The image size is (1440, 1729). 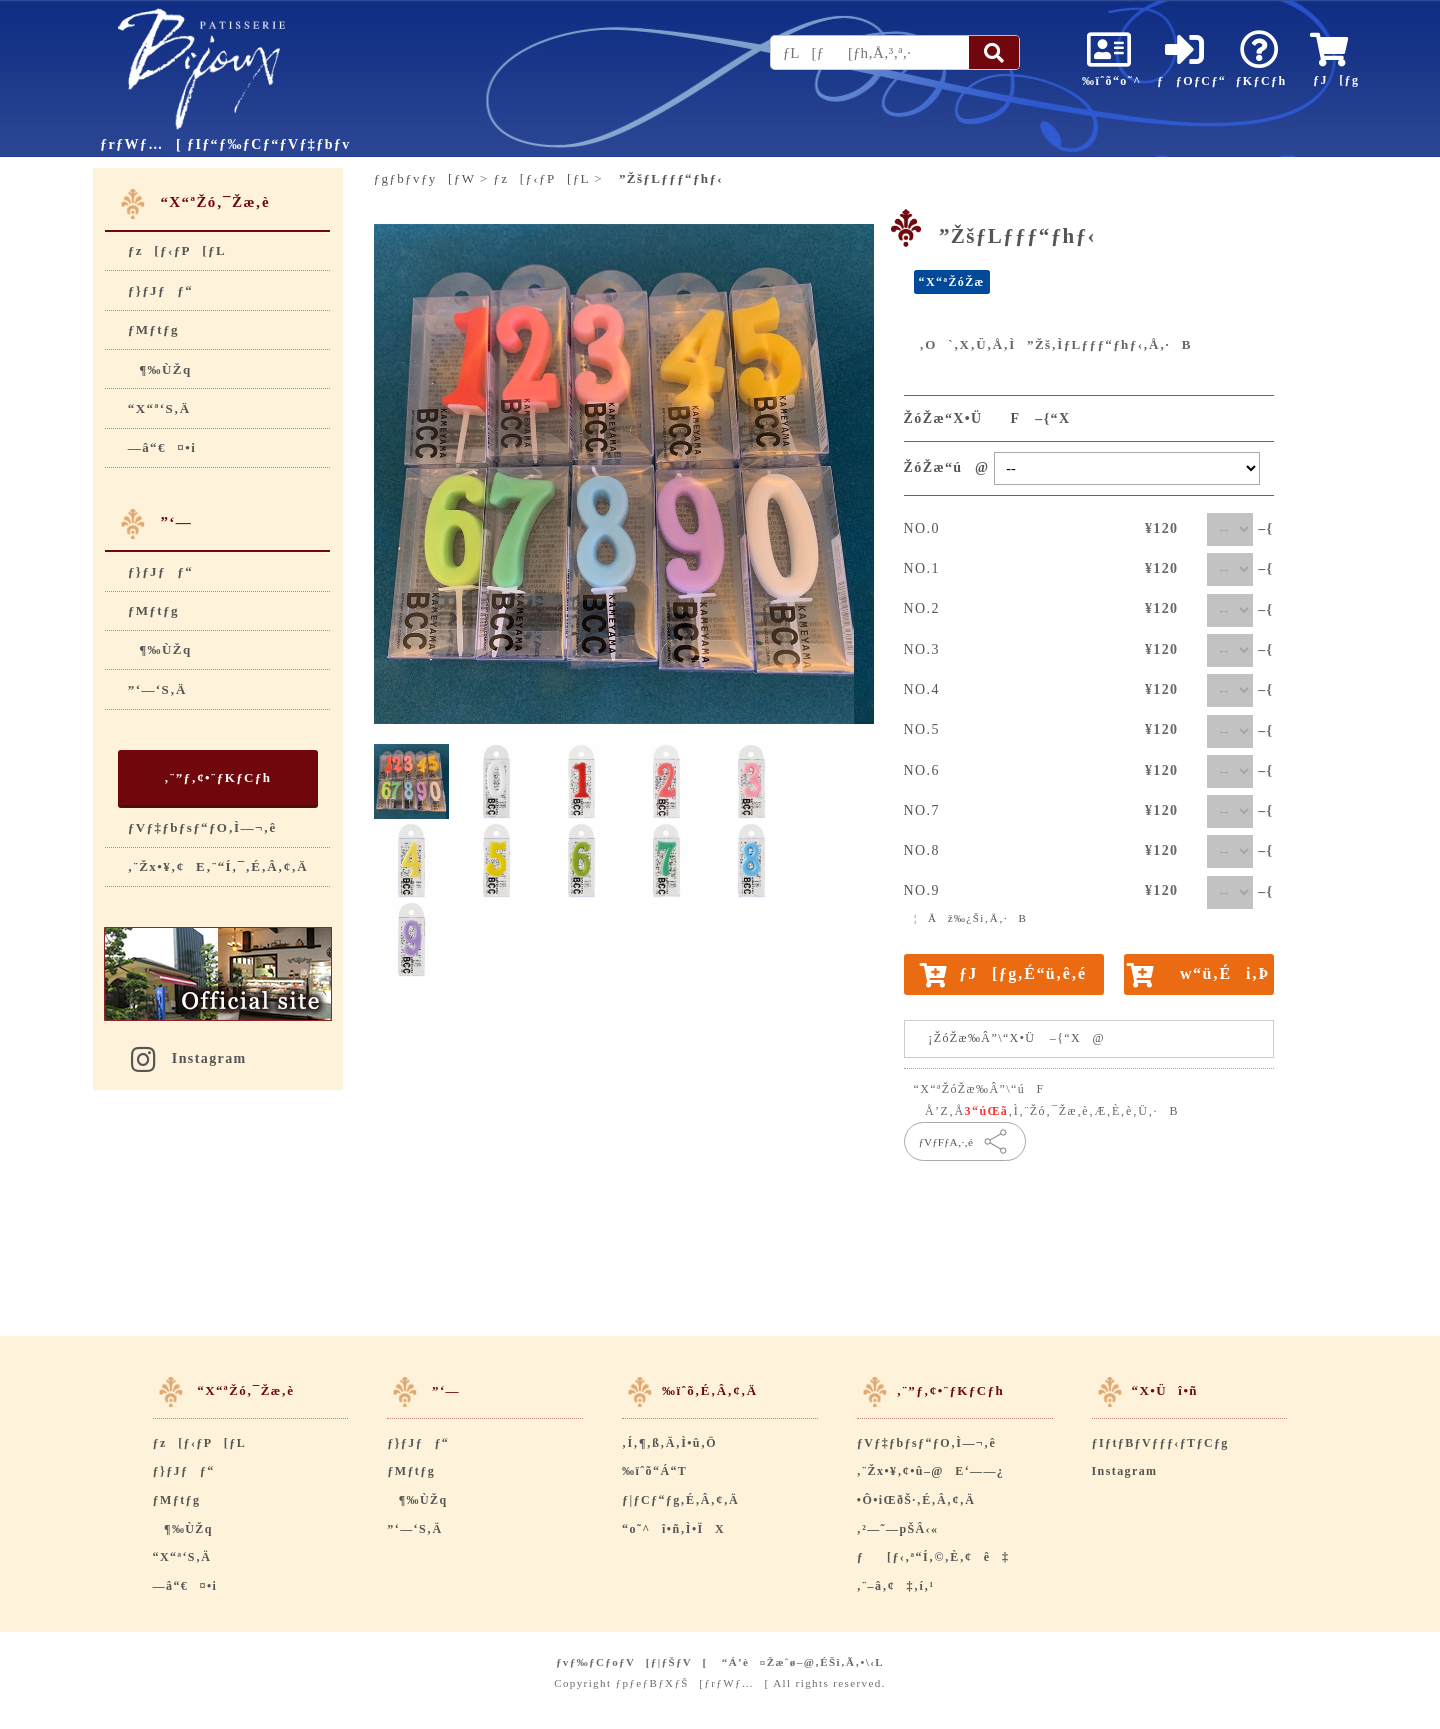 What do you see at coordinates (896, 1586) in the screenshot?
I see `‚¨–â‚¢‡‚í‚¹` at bounding box center [896, 1586].